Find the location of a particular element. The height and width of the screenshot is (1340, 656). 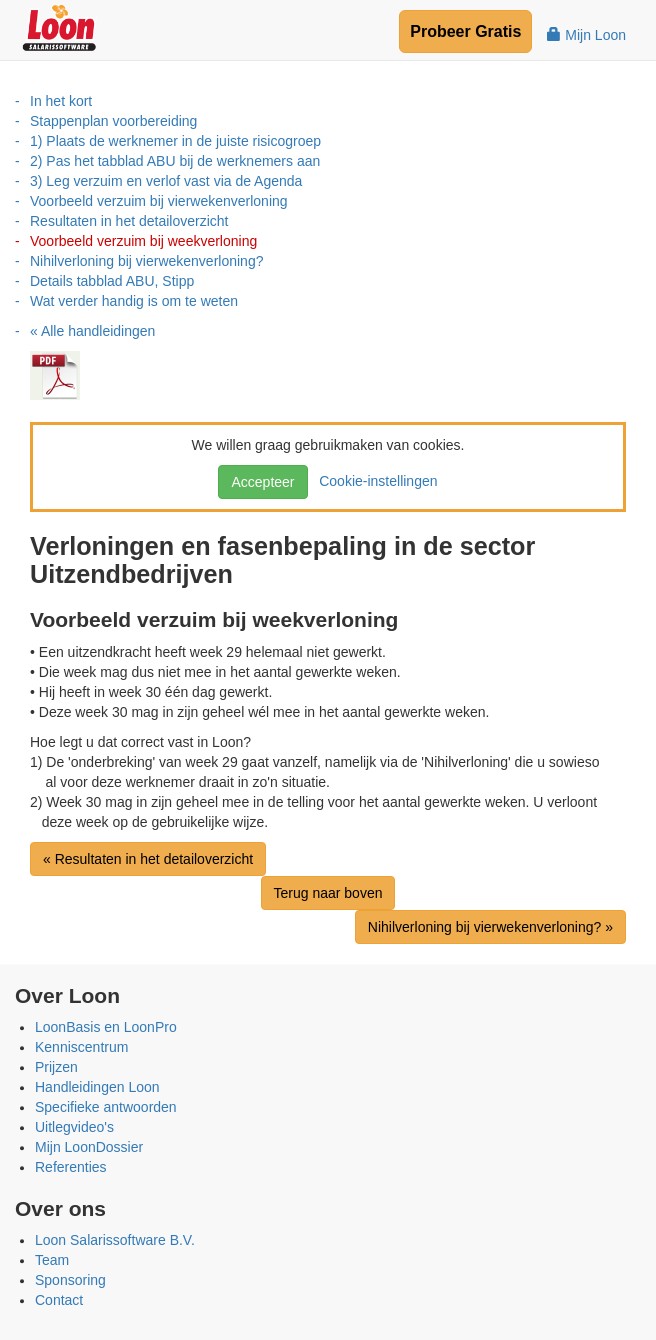

Wat verder handig is om te weten is located at coordinates (134, 301).